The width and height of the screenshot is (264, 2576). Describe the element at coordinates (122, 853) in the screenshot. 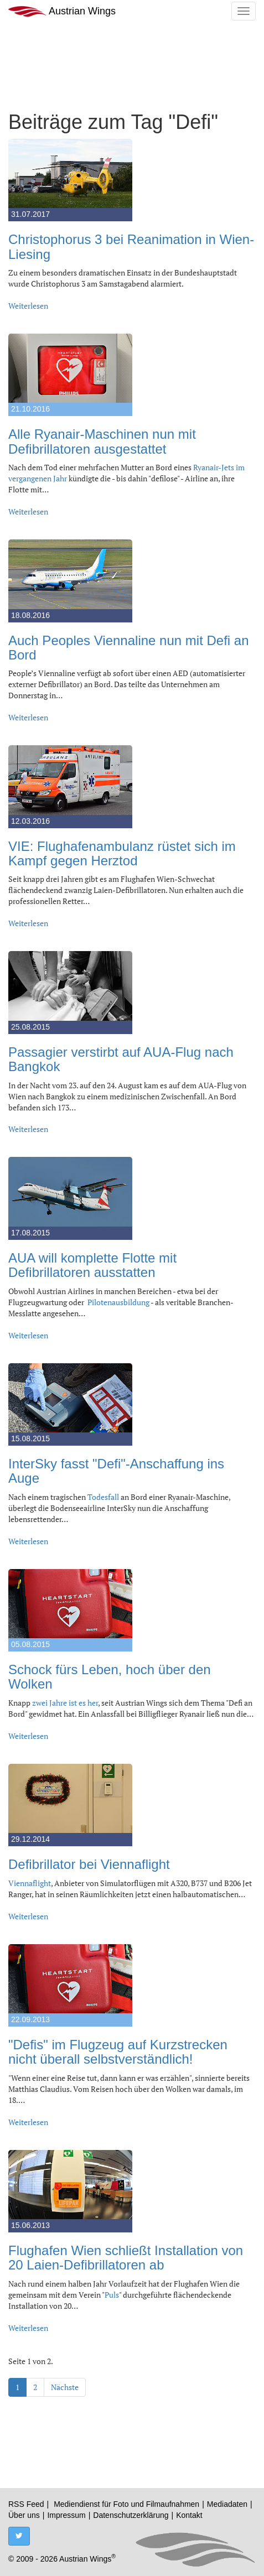

I see `VIE: Flughafenambulanz rüstet sich im Kampf gegen Herztod` at that location.